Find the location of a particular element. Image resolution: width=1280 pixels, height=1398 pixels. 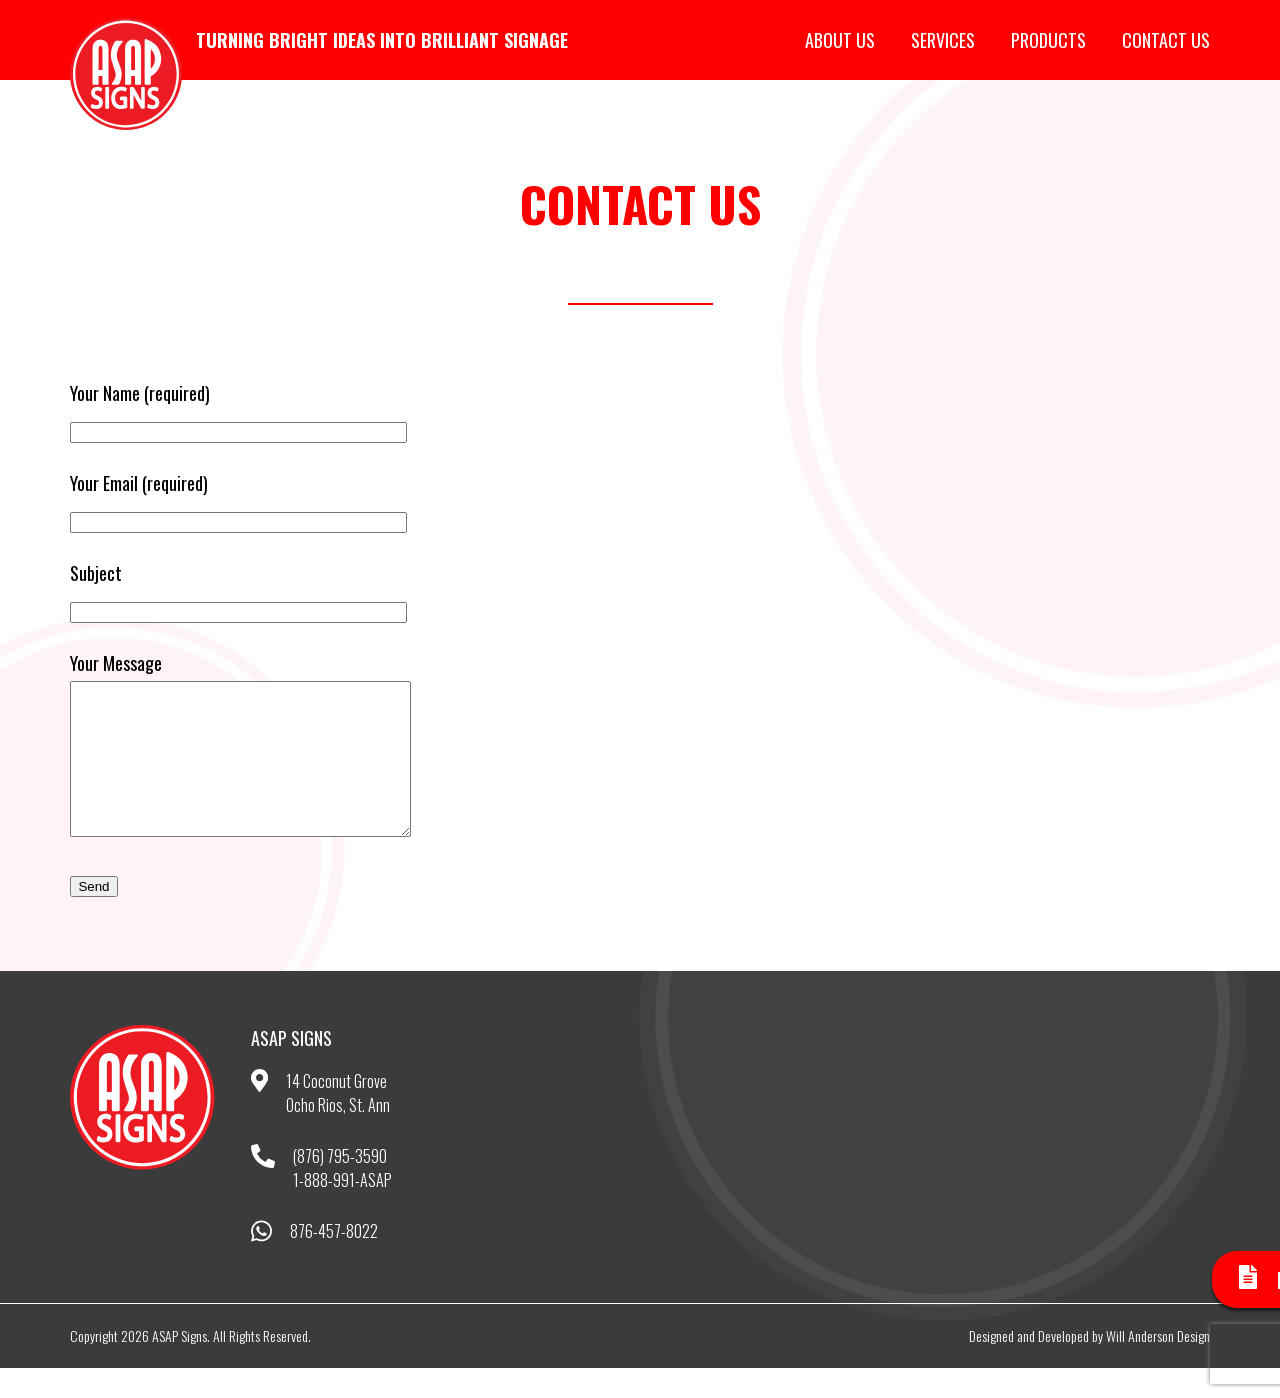

1-888-991-ASAP is located at coordinates (342, 1210).